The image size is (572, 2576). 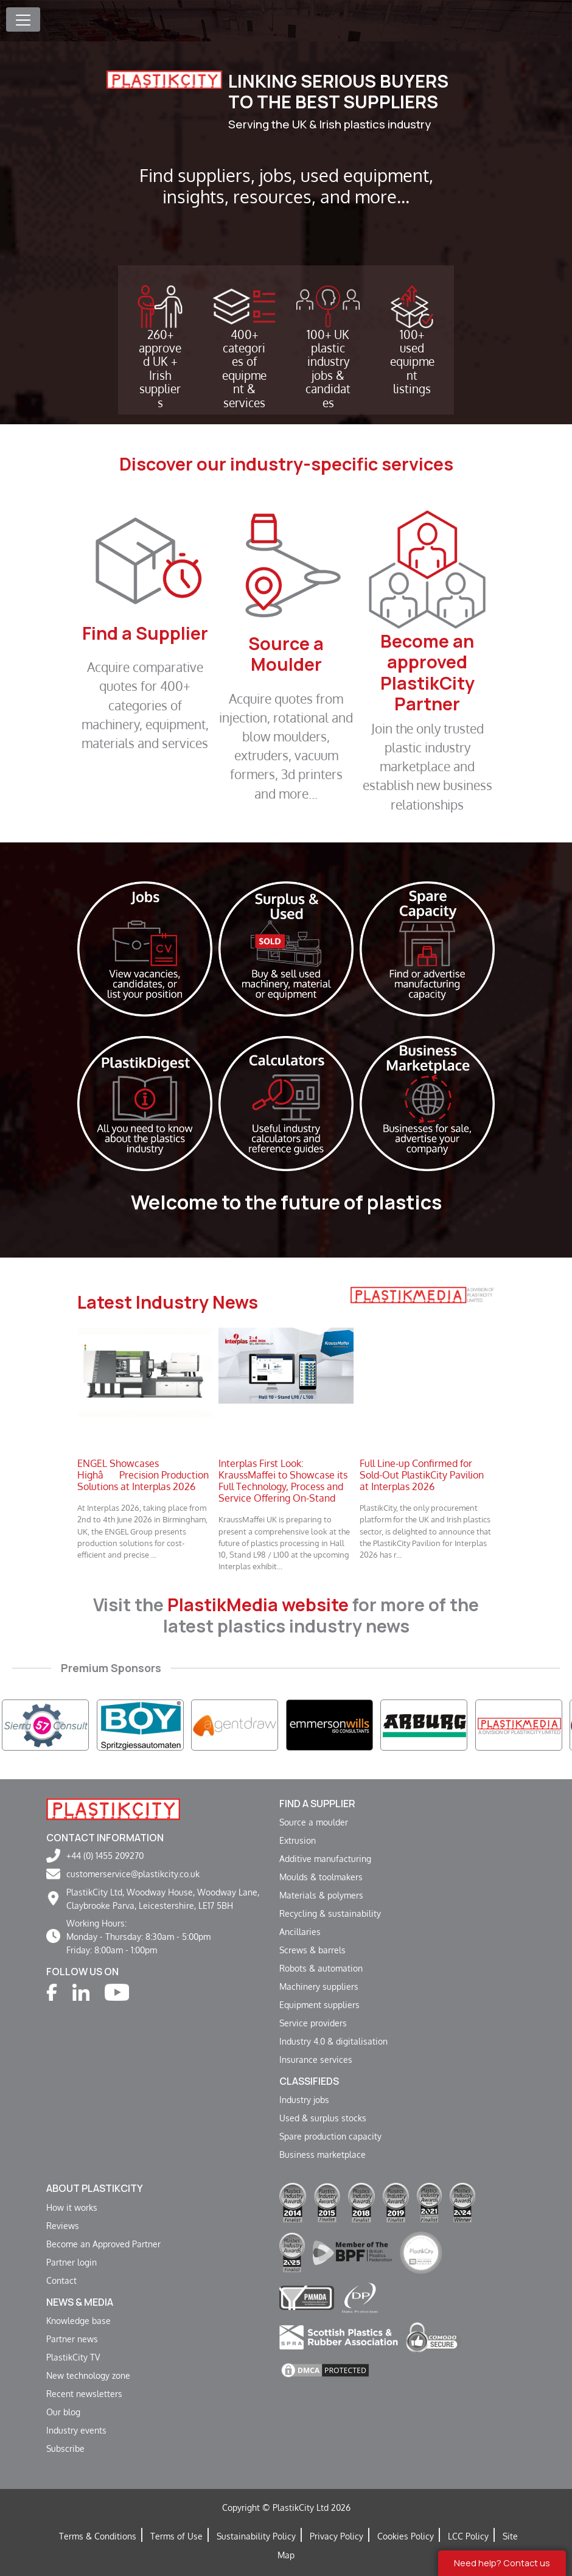 I want to click on Partner news, so click(x=72, y=2338).